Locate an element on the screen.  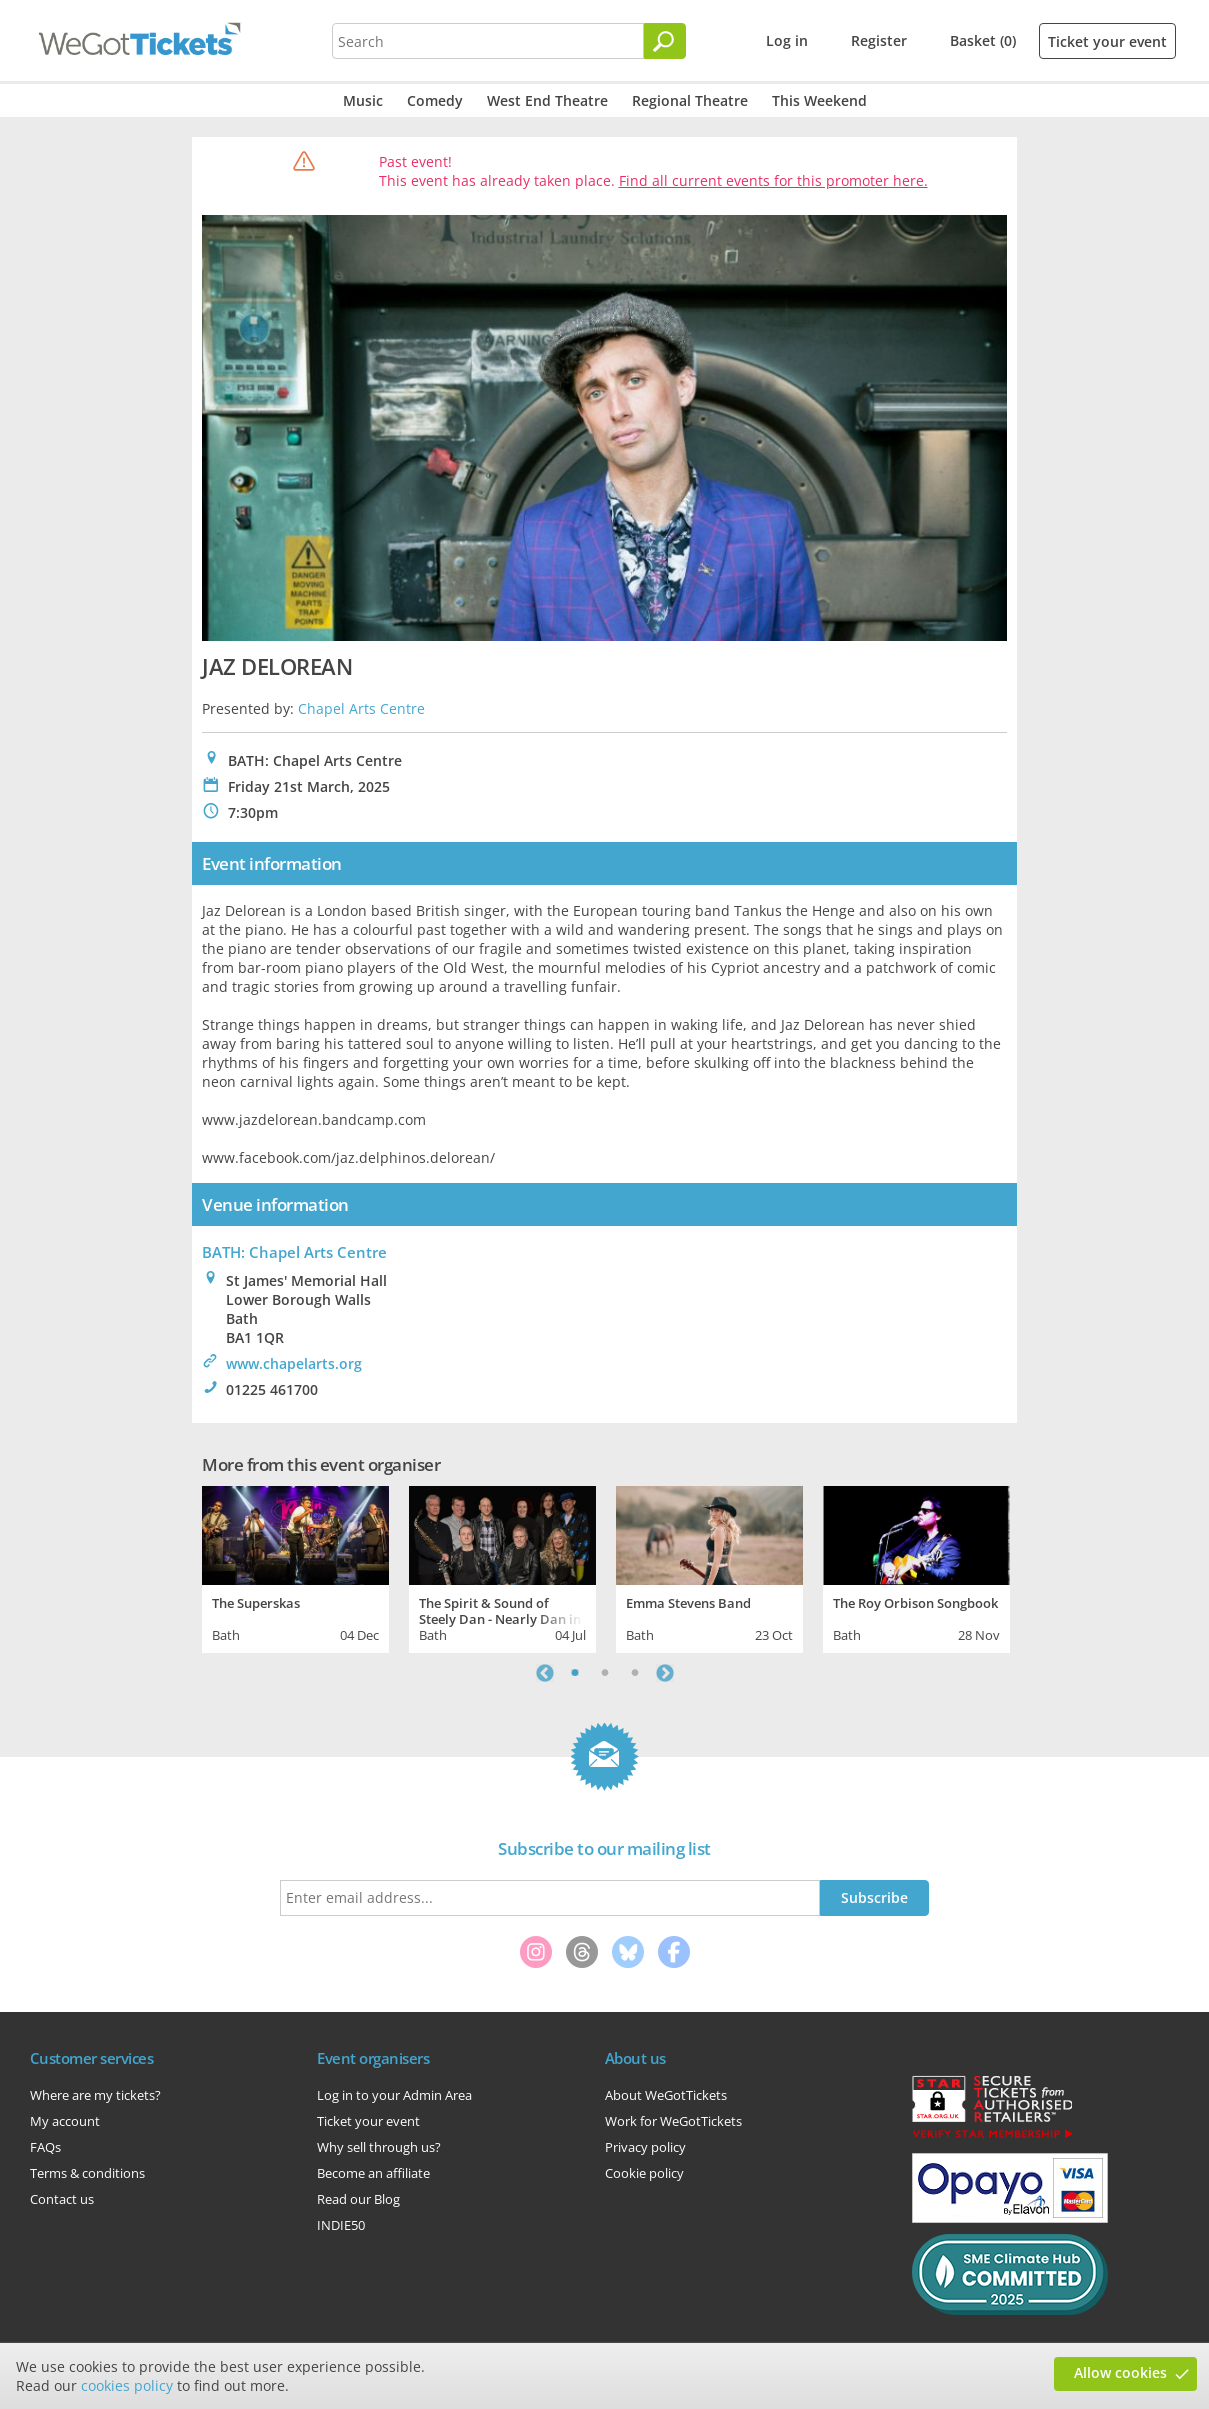
Cookie policy is located at coordinates (644, 2173).